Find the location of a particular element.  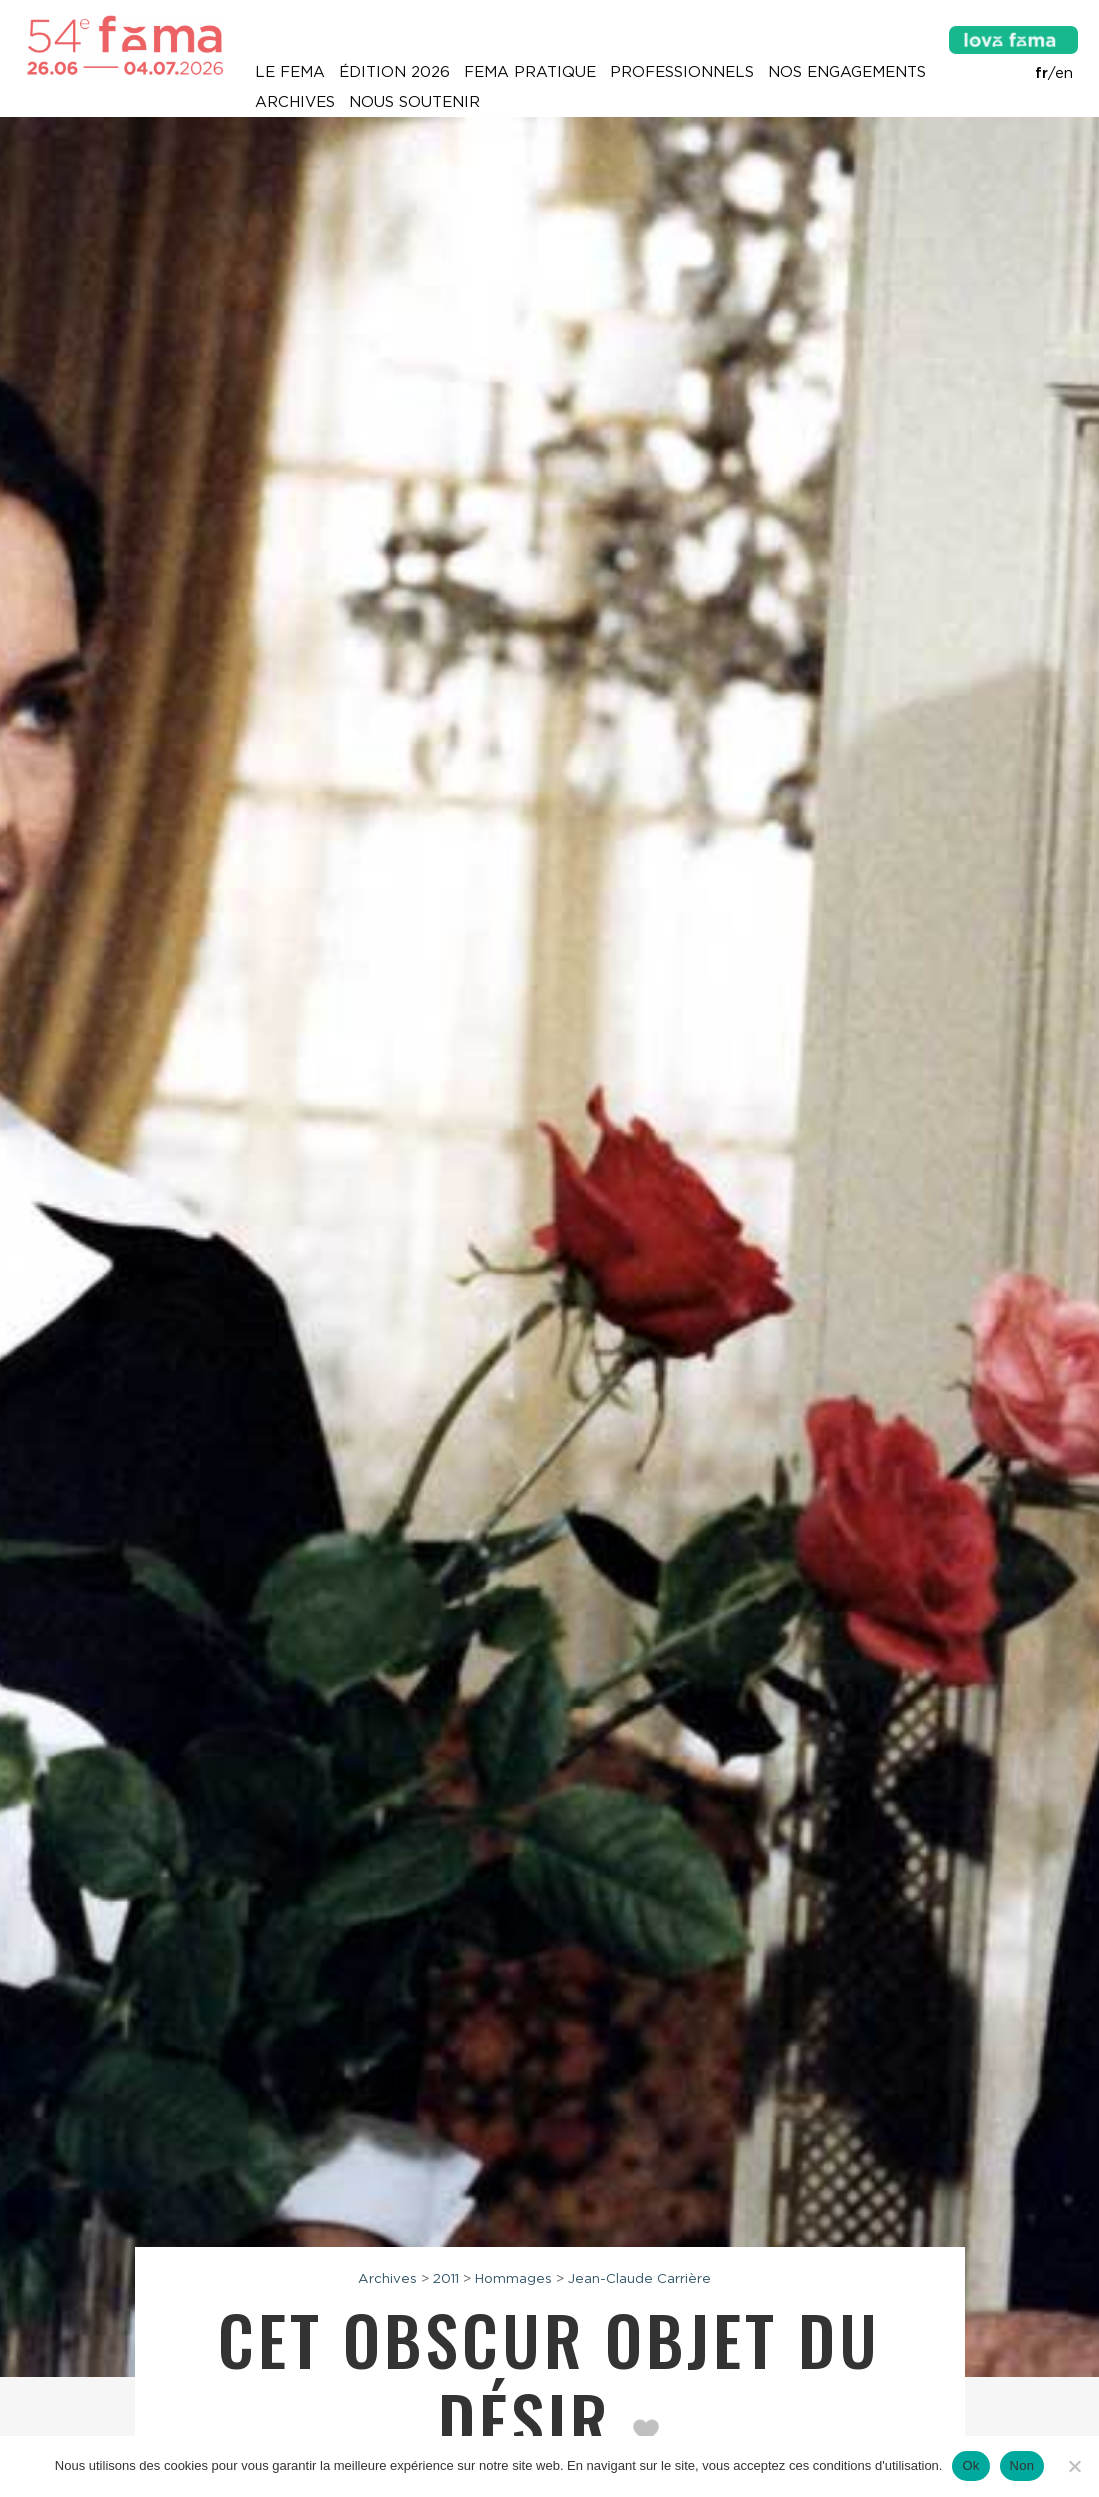

Le Fema is located at coordinates (290, 72).